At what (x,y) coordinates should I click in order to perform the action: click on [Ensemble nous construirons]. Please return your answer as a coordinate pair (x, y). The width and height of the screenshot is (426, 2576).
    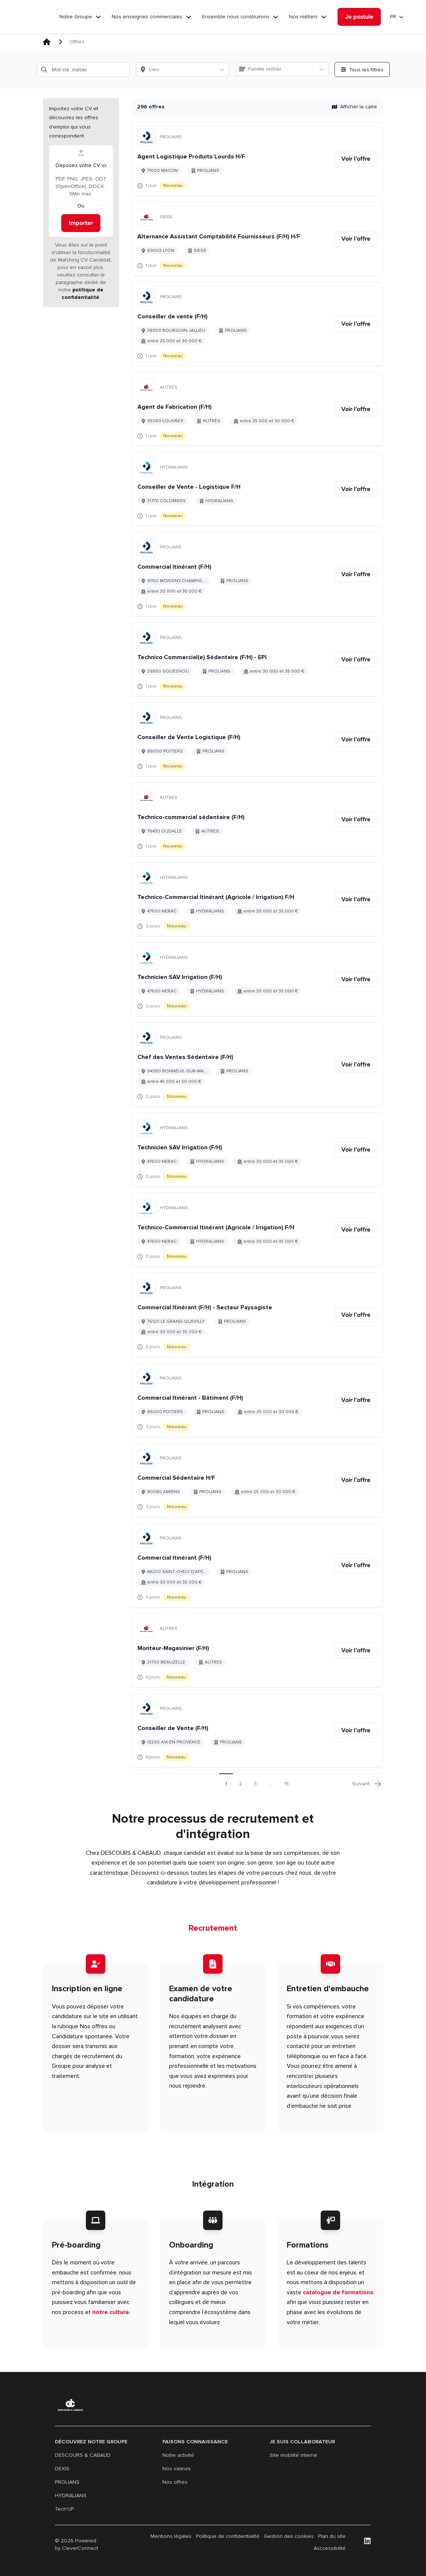
    Looking at the image, I should click on (276, 17).